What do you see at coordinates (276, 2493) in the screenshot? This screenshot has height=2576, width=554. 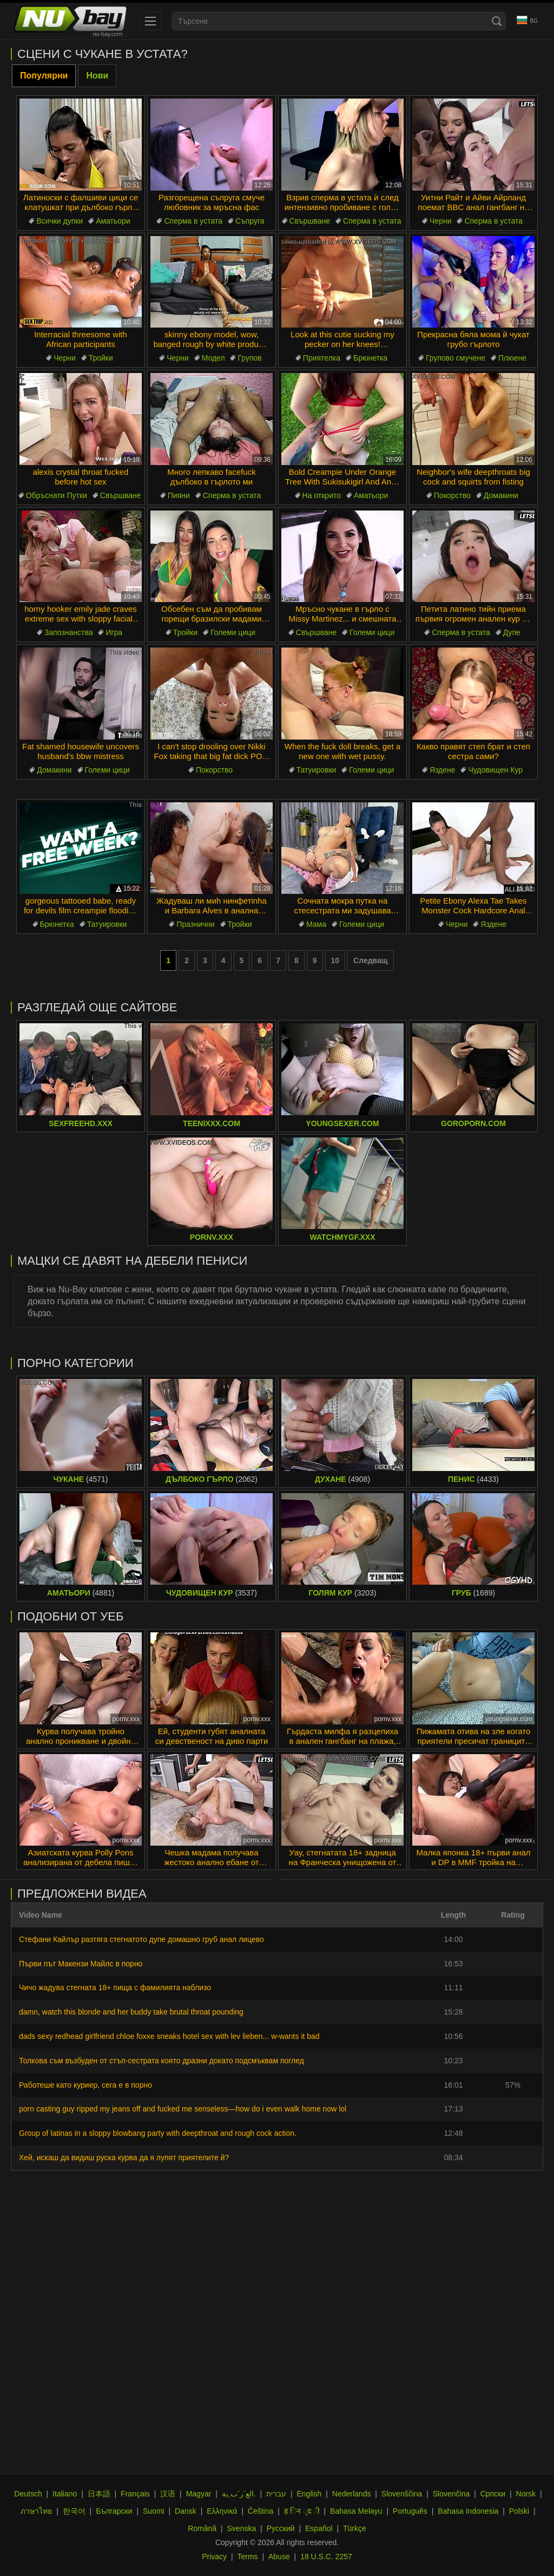 I see `עברית` at bounding box center [276, 2493].